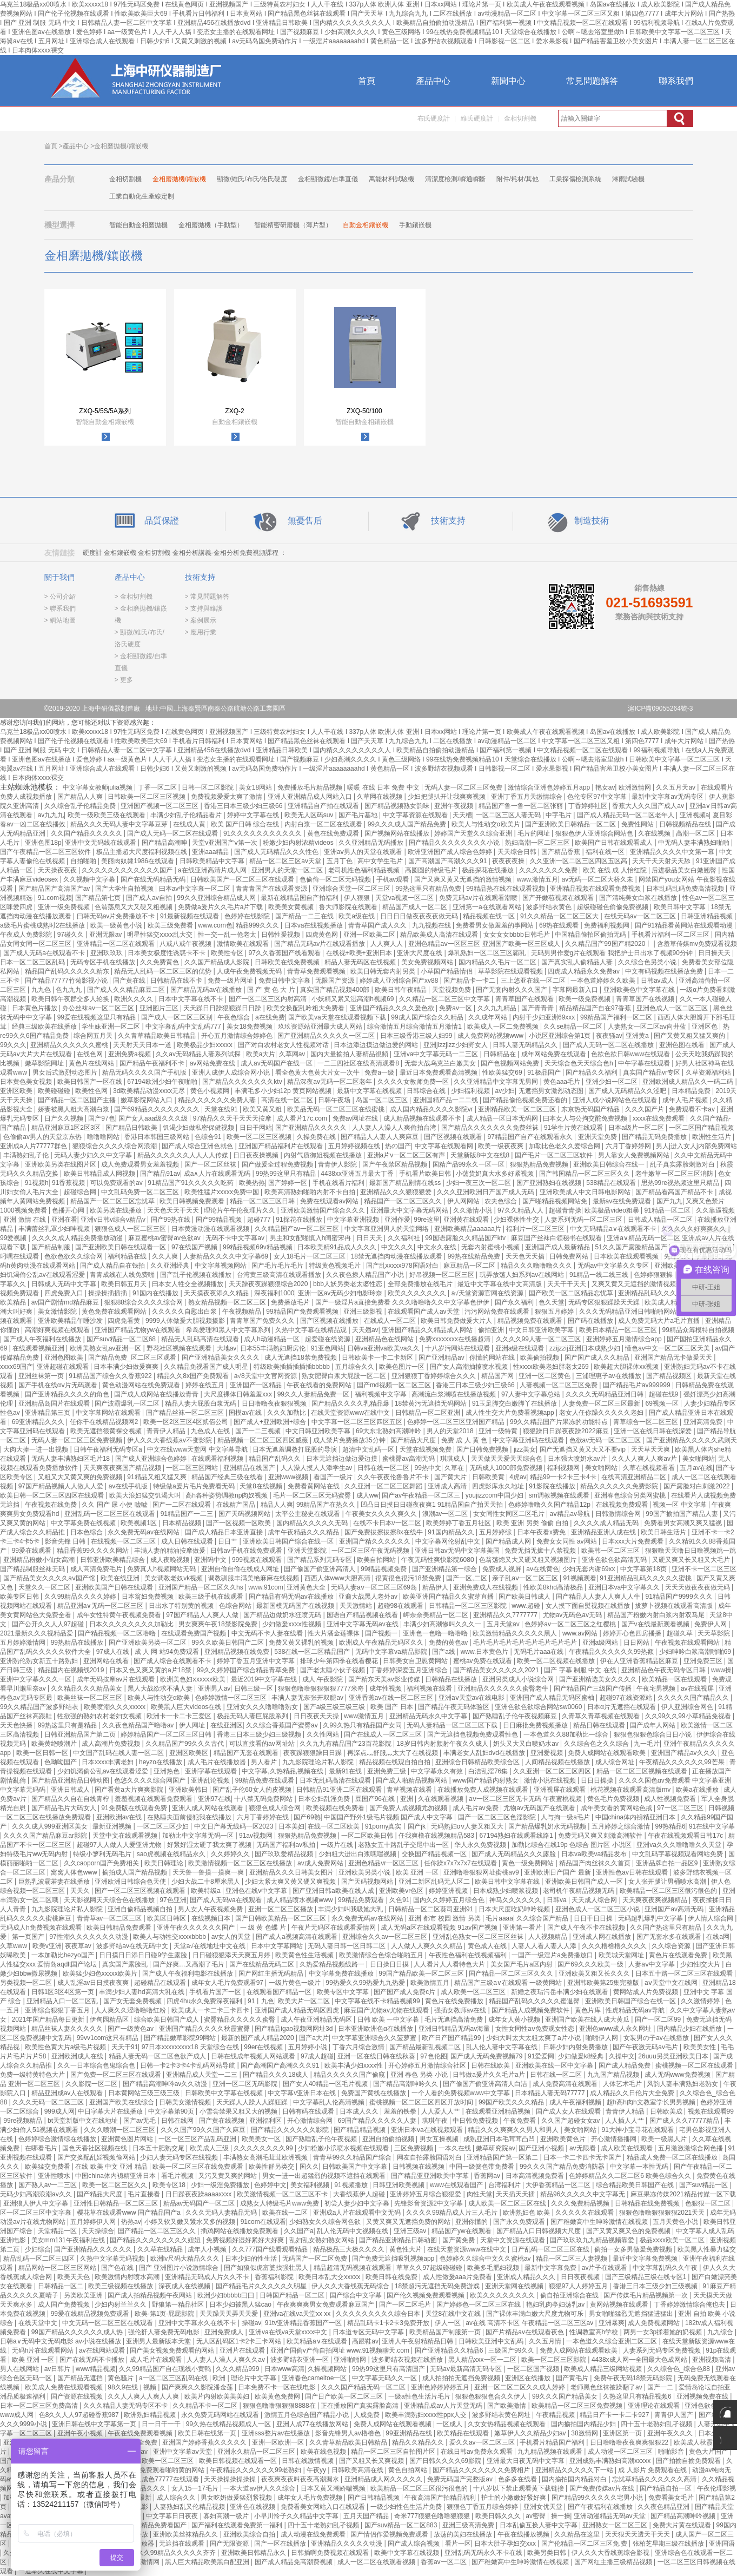 The width and height of the screenshot is (737, 2576). I want to click on aⅴ一区二区三区无卡无码 午夜蜜桃视频, so click(526, 1799).